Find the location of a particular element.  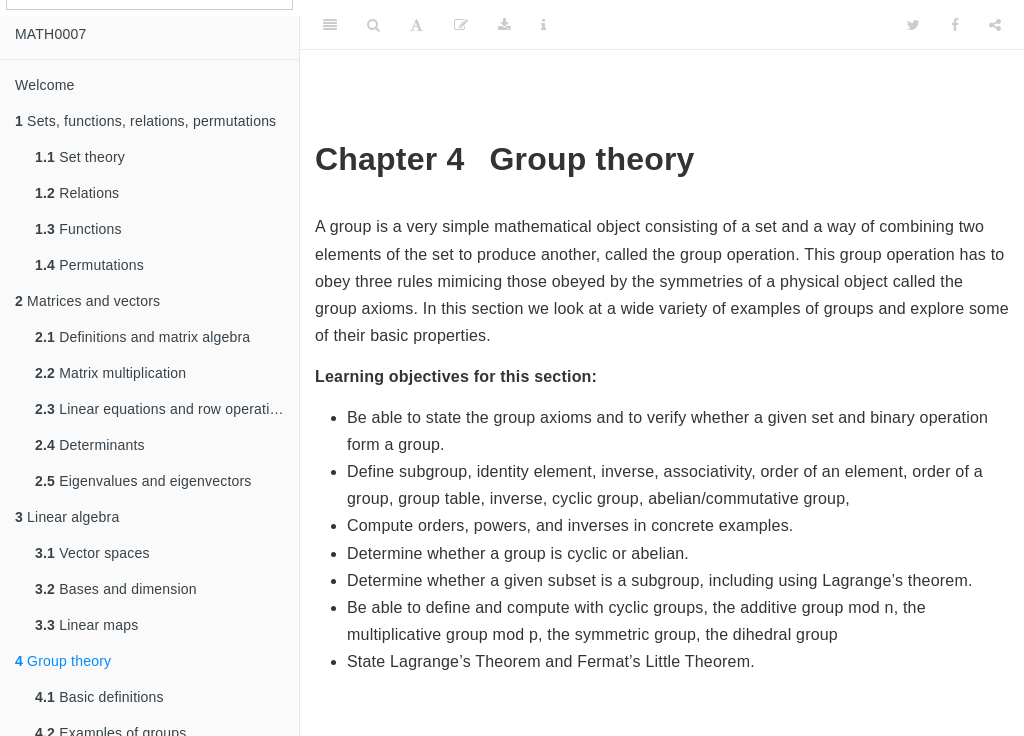

Definitions and matrix algebra is located at coordinates (142, 337).